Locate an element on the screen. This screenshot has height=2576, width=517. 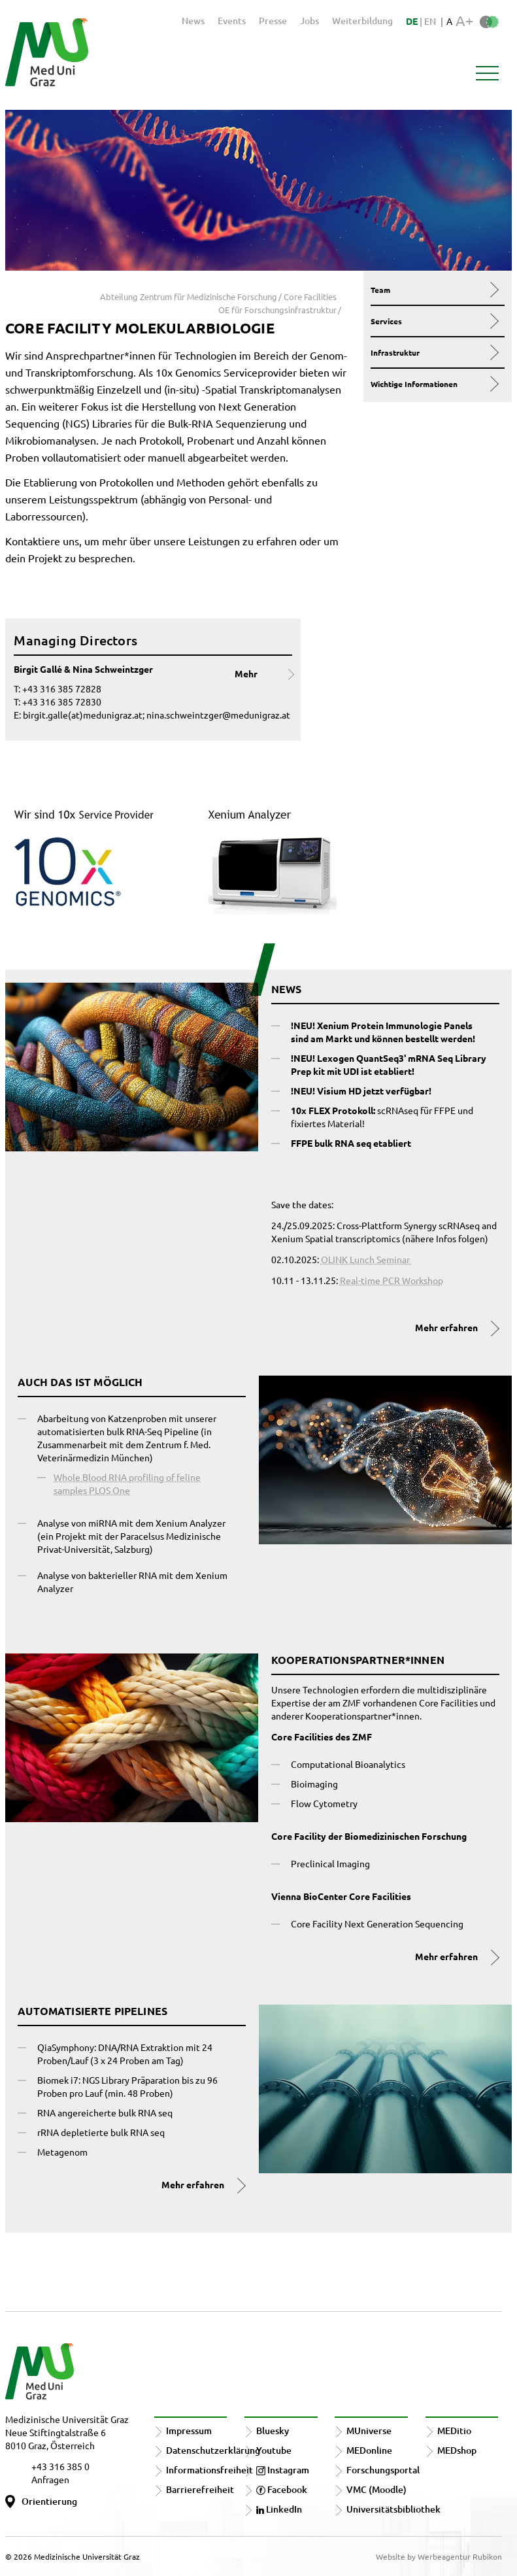
MEDitio is located at coordinates (454, 2430).